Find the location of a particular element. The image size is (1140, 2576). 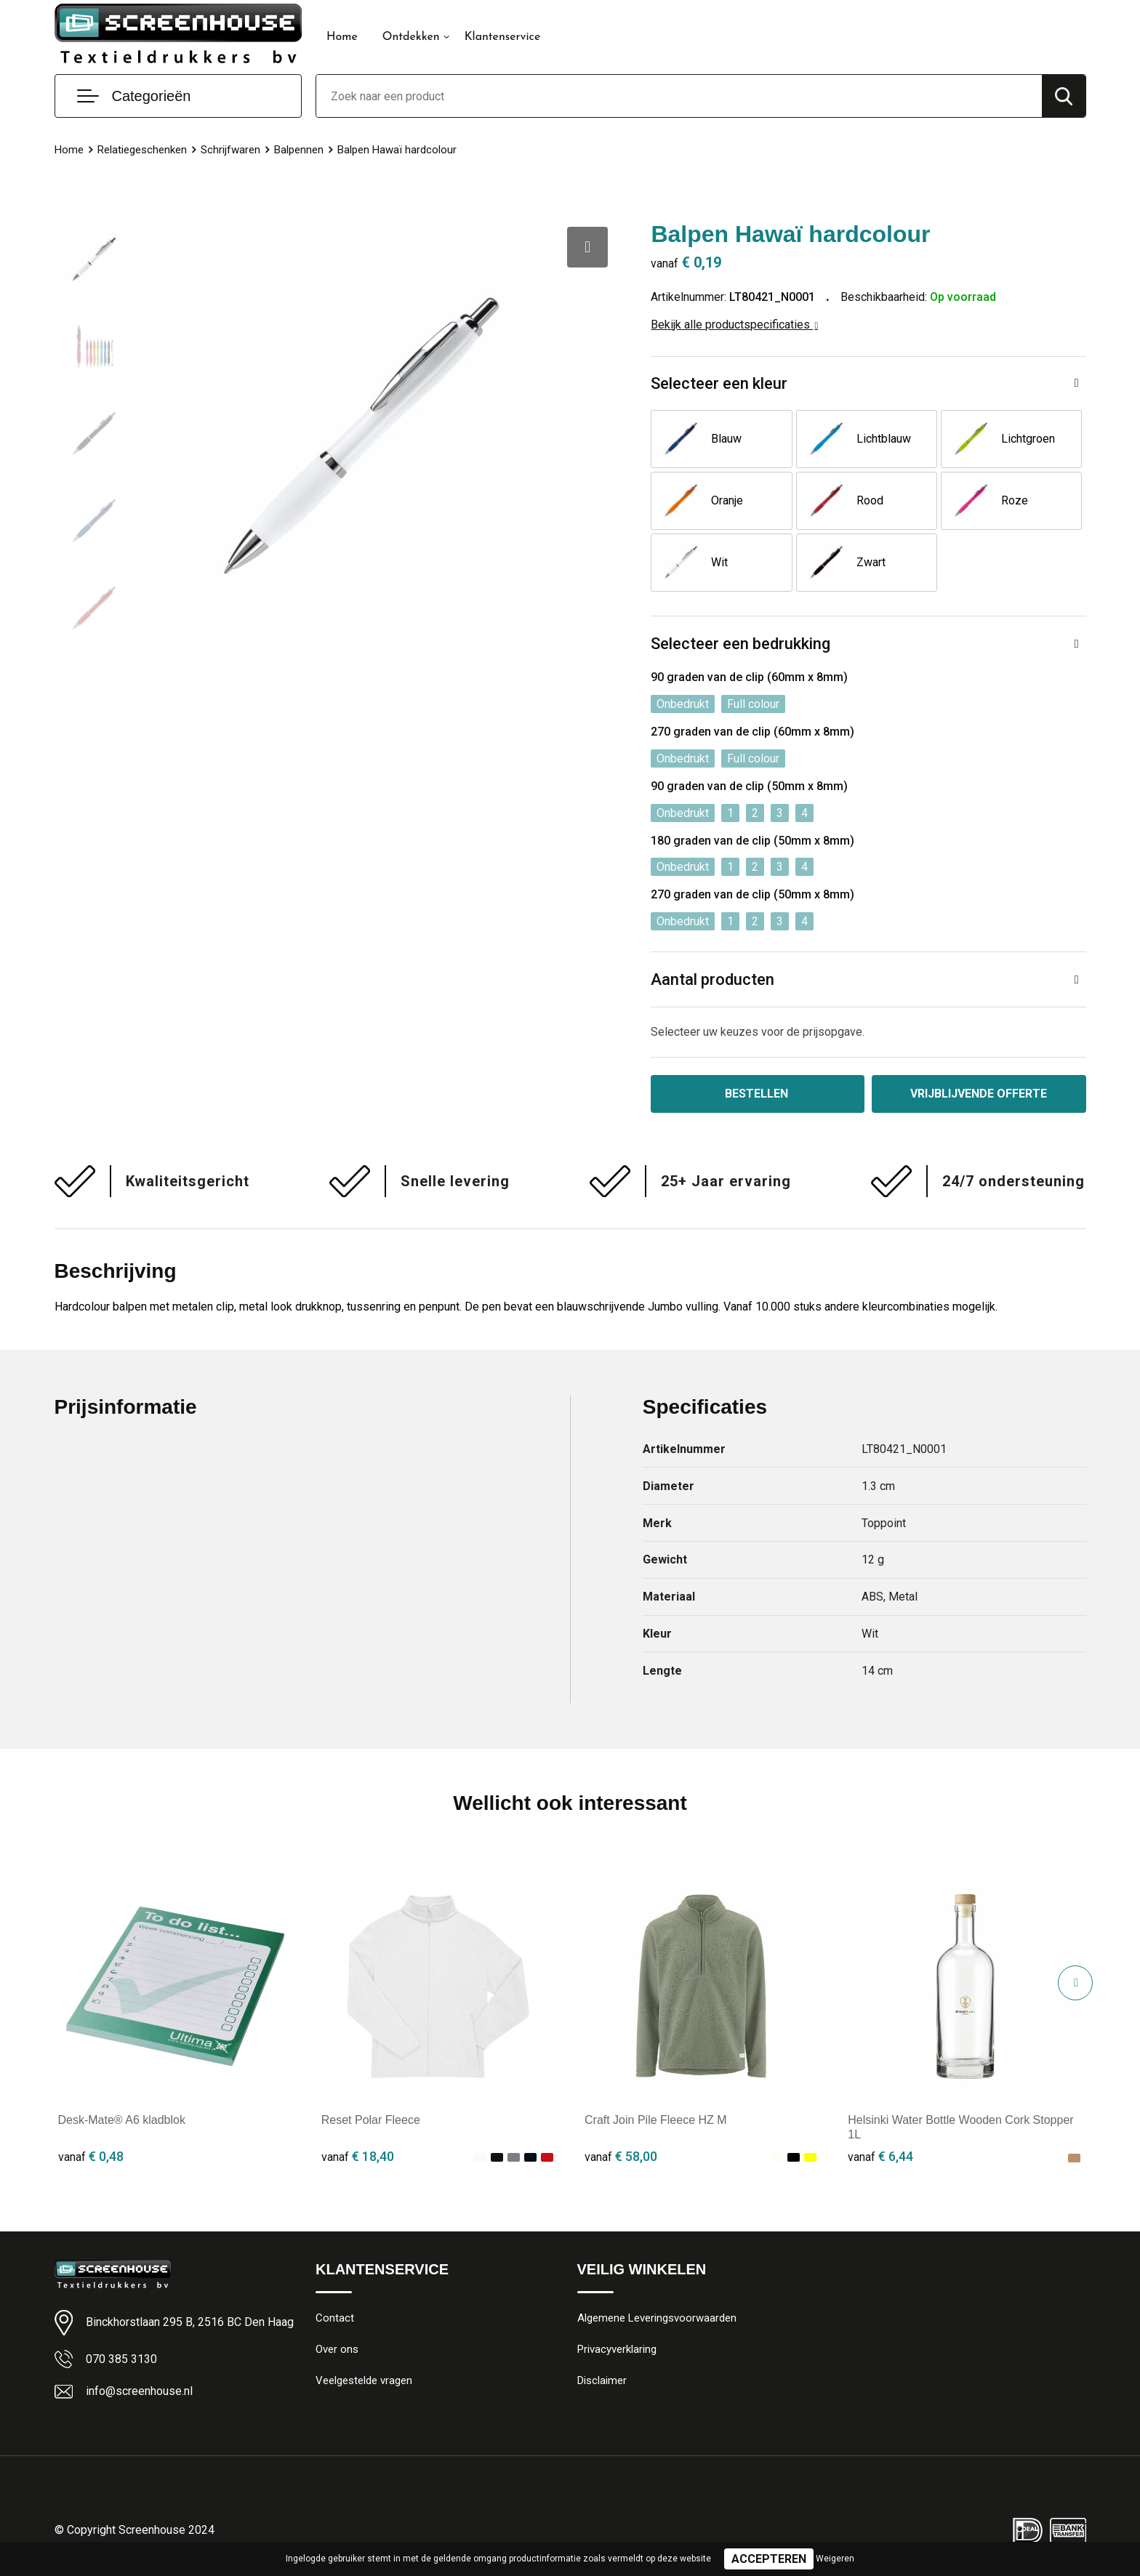

Reset Polar Fleece is located at coordinates (370, 2120).